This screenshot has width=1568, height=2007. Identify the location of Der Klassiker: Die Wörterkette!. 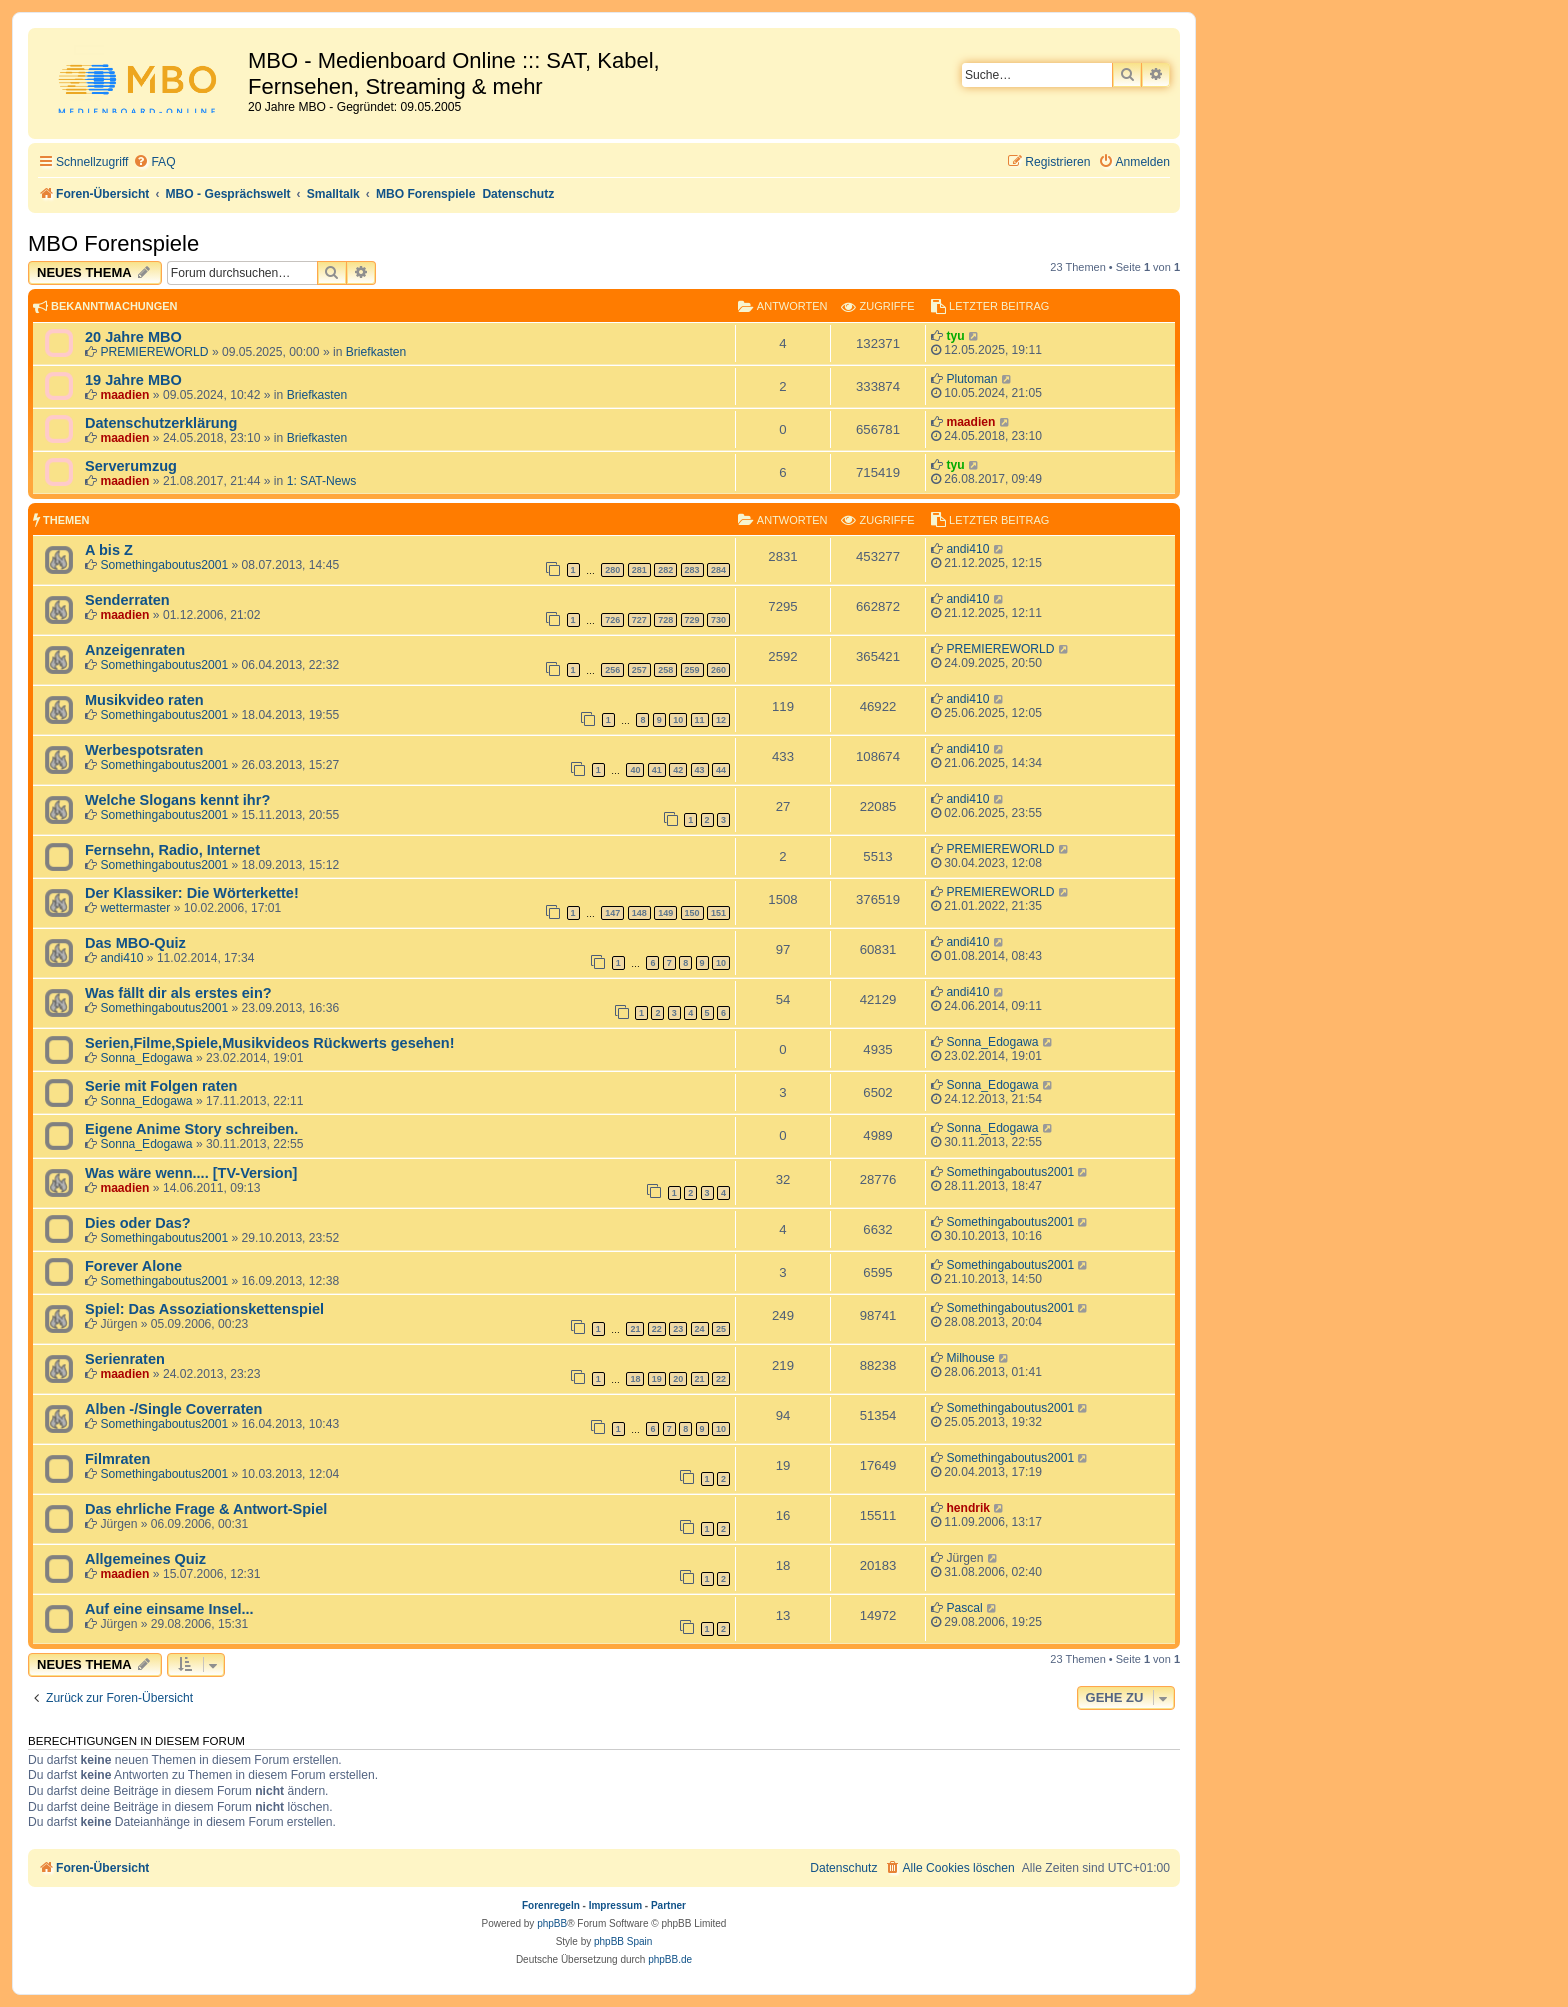
(192, 893).